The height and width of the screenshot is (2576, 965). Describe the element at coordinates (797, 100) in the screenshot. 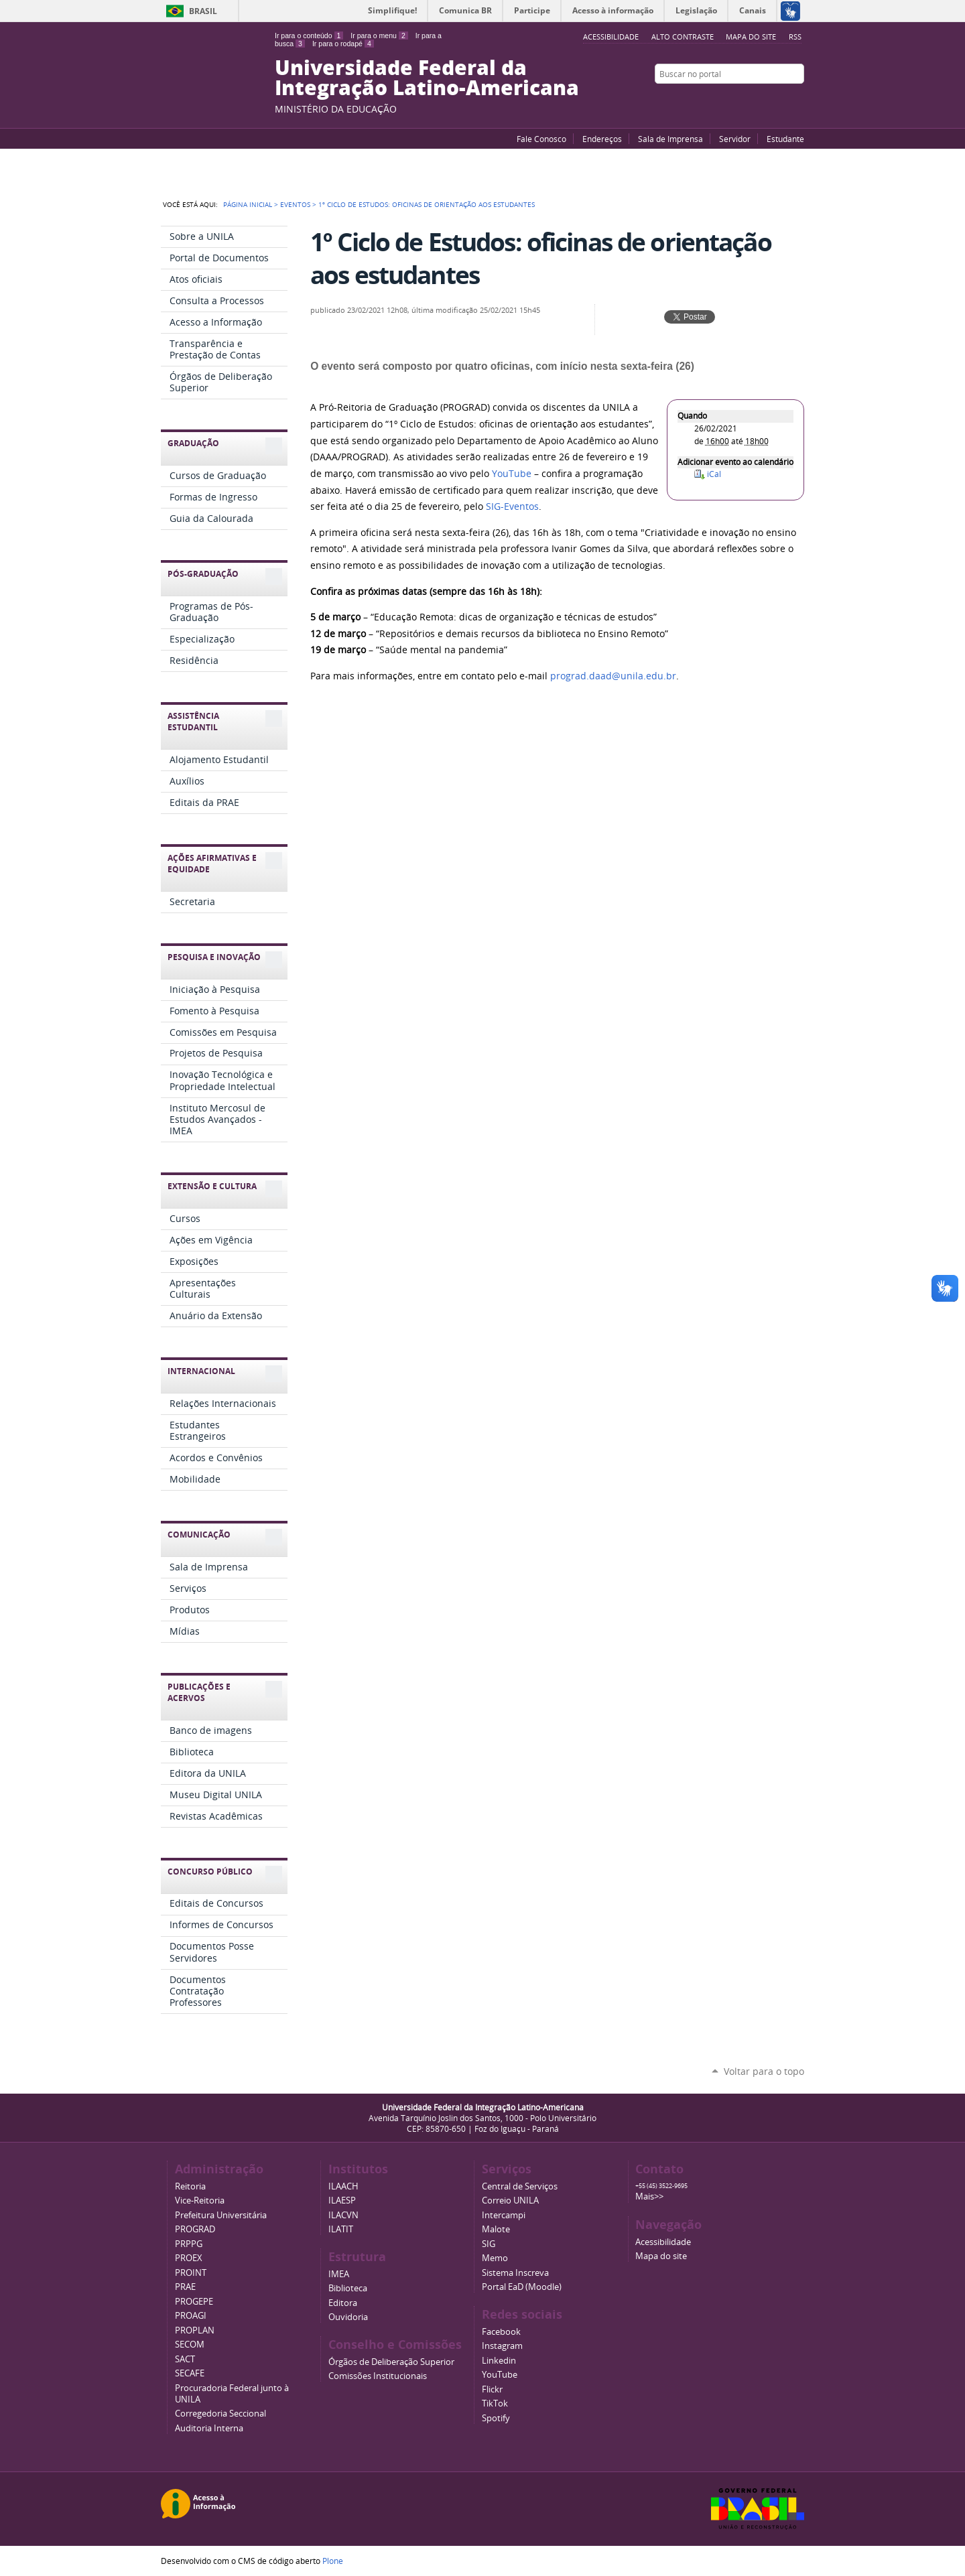

I see `Instagram` at that location.